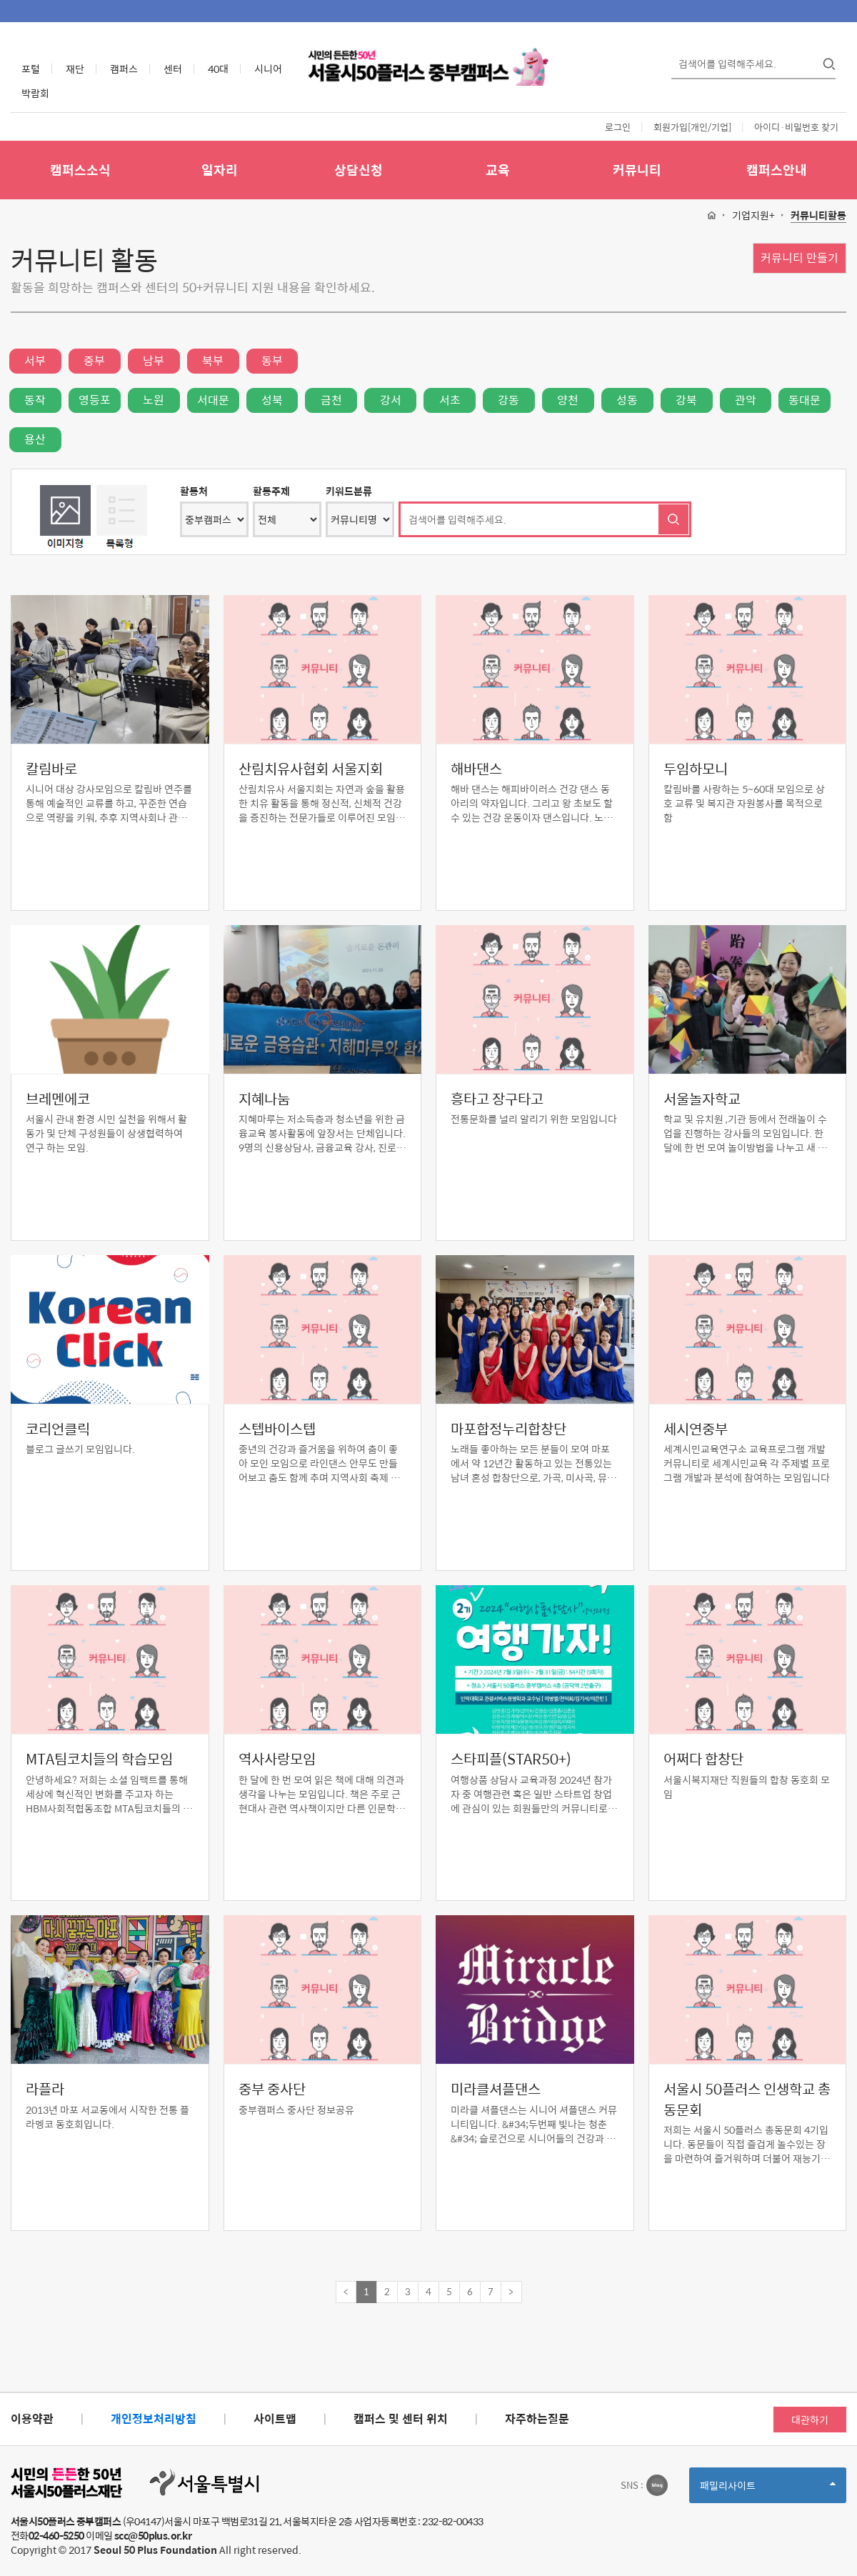 The image size is (857, 2576). Describe the element at coordinates (450, 400) in the screenshot. I see `서초` at that location.